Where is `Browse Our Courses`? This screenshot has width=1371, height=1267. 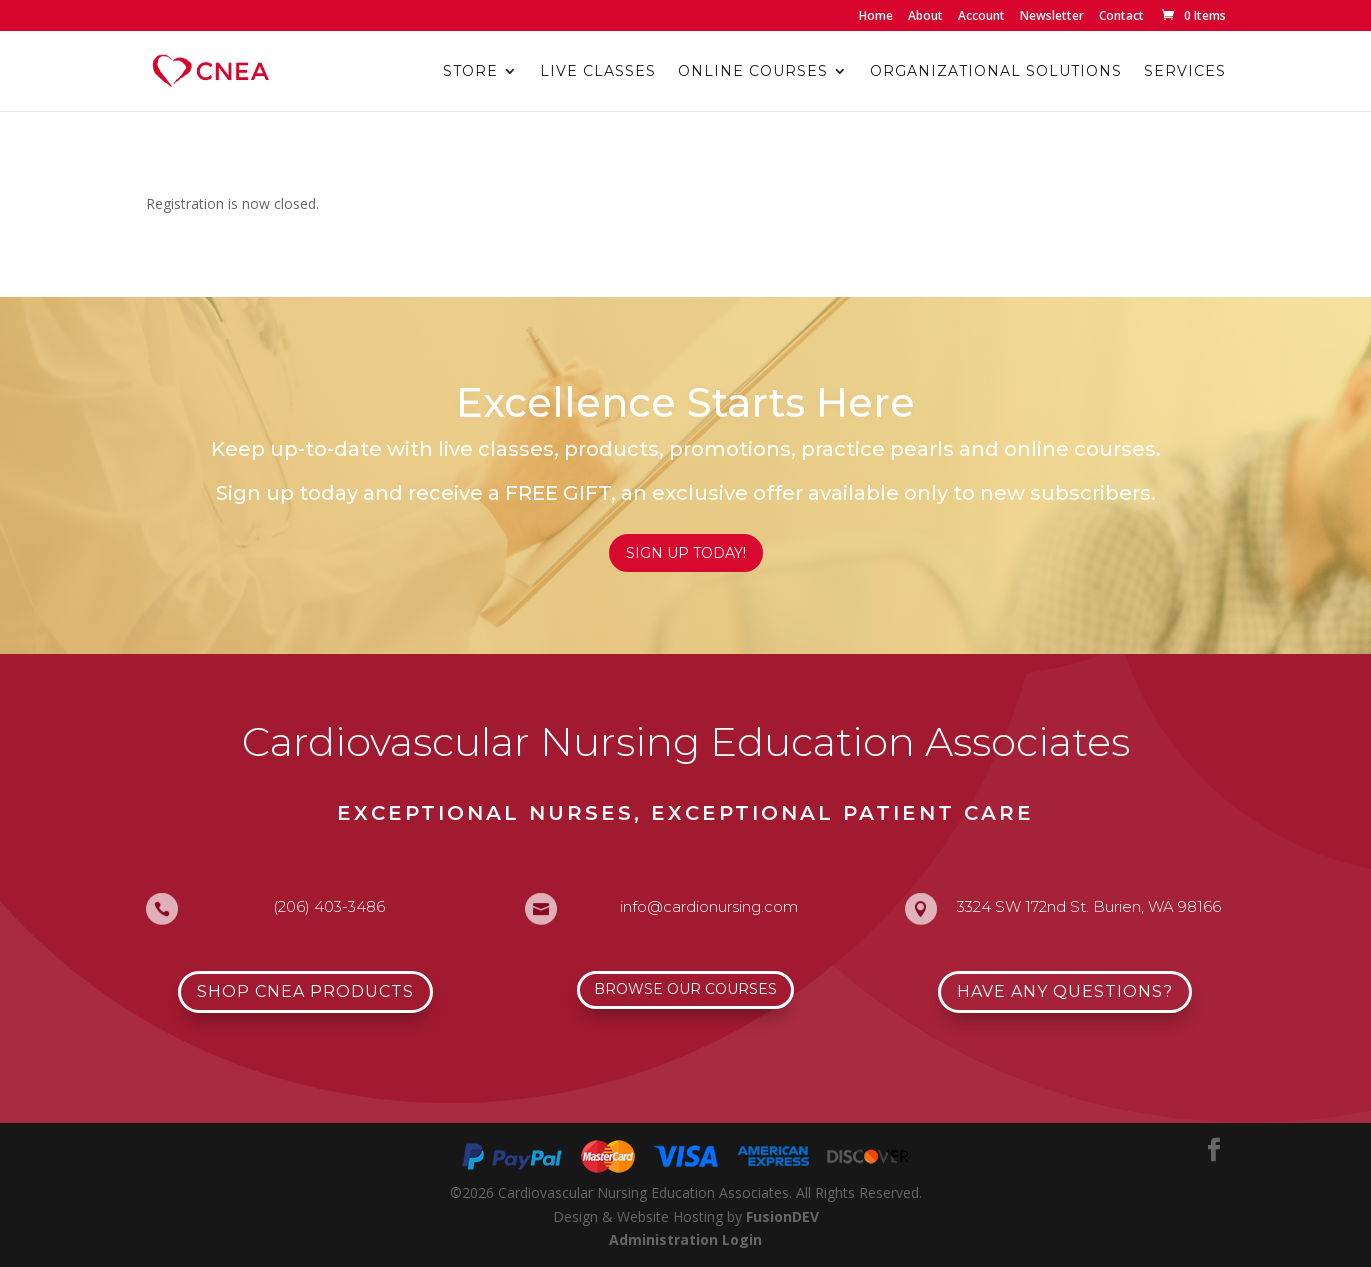 Browse Our Courses is located at coordinates (685, 989).